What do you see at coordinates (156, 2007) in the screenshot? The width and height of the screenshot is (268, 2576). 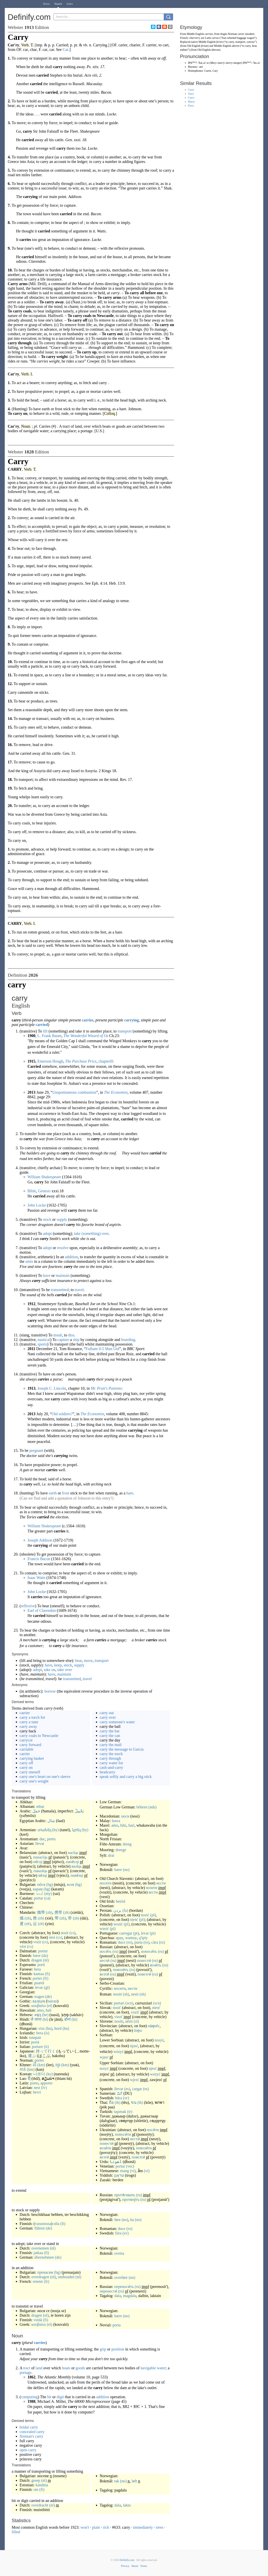 I see `niesť` at bounding box center [156, 2007].